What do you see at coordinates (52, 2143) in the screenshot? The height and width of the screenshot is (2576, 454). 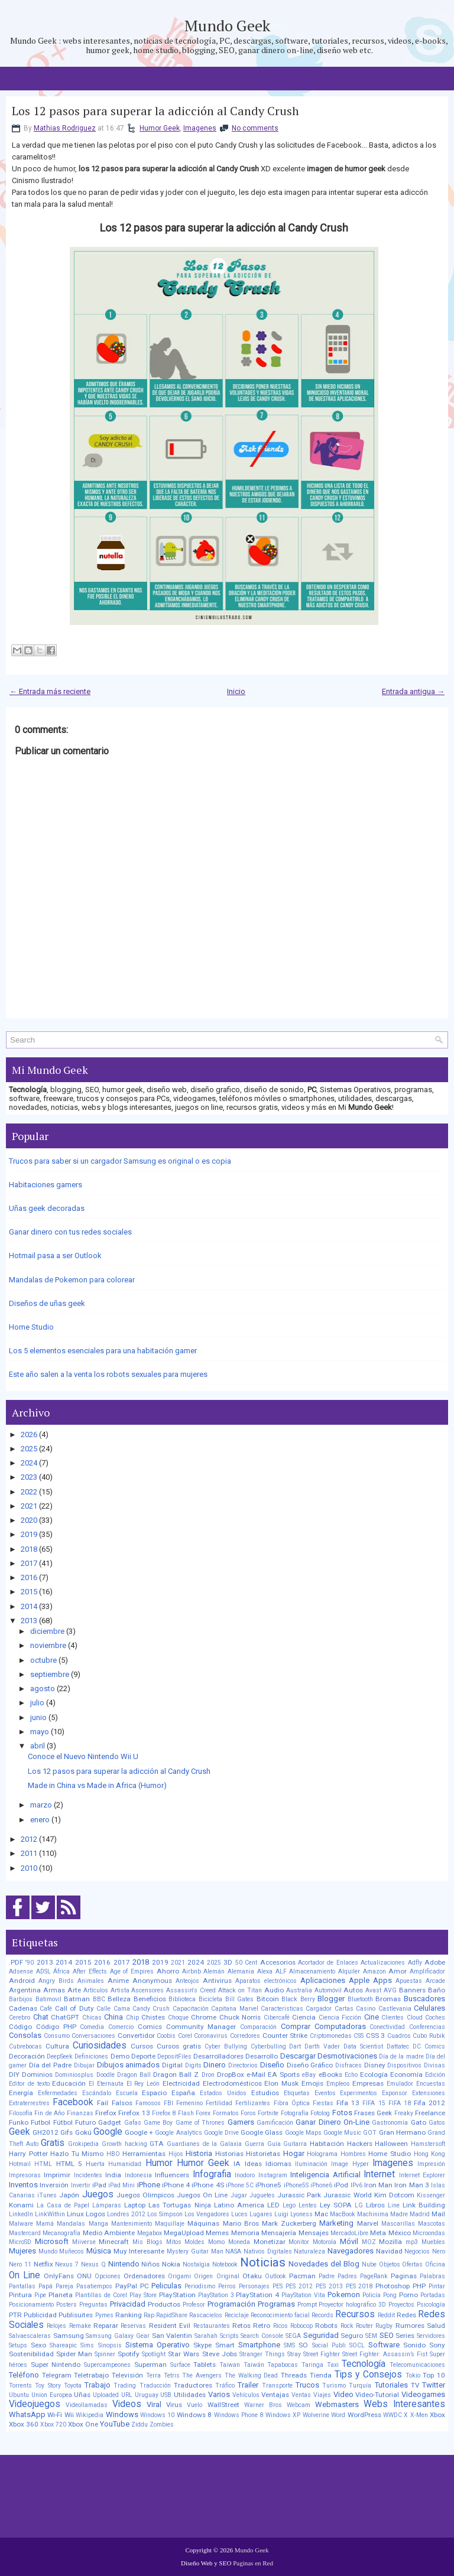 I see `Gratis` at bounding box center [52, 2143].